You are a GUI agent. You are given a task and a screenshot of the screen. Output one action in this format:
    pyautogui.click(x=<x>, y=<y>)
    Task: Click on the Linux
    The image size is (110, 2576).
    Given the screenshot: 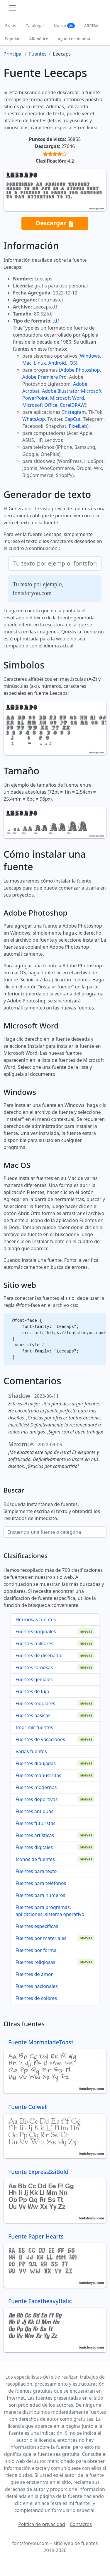 What is the action you would take?
    pyautogui.click(x=40, y=363)
    